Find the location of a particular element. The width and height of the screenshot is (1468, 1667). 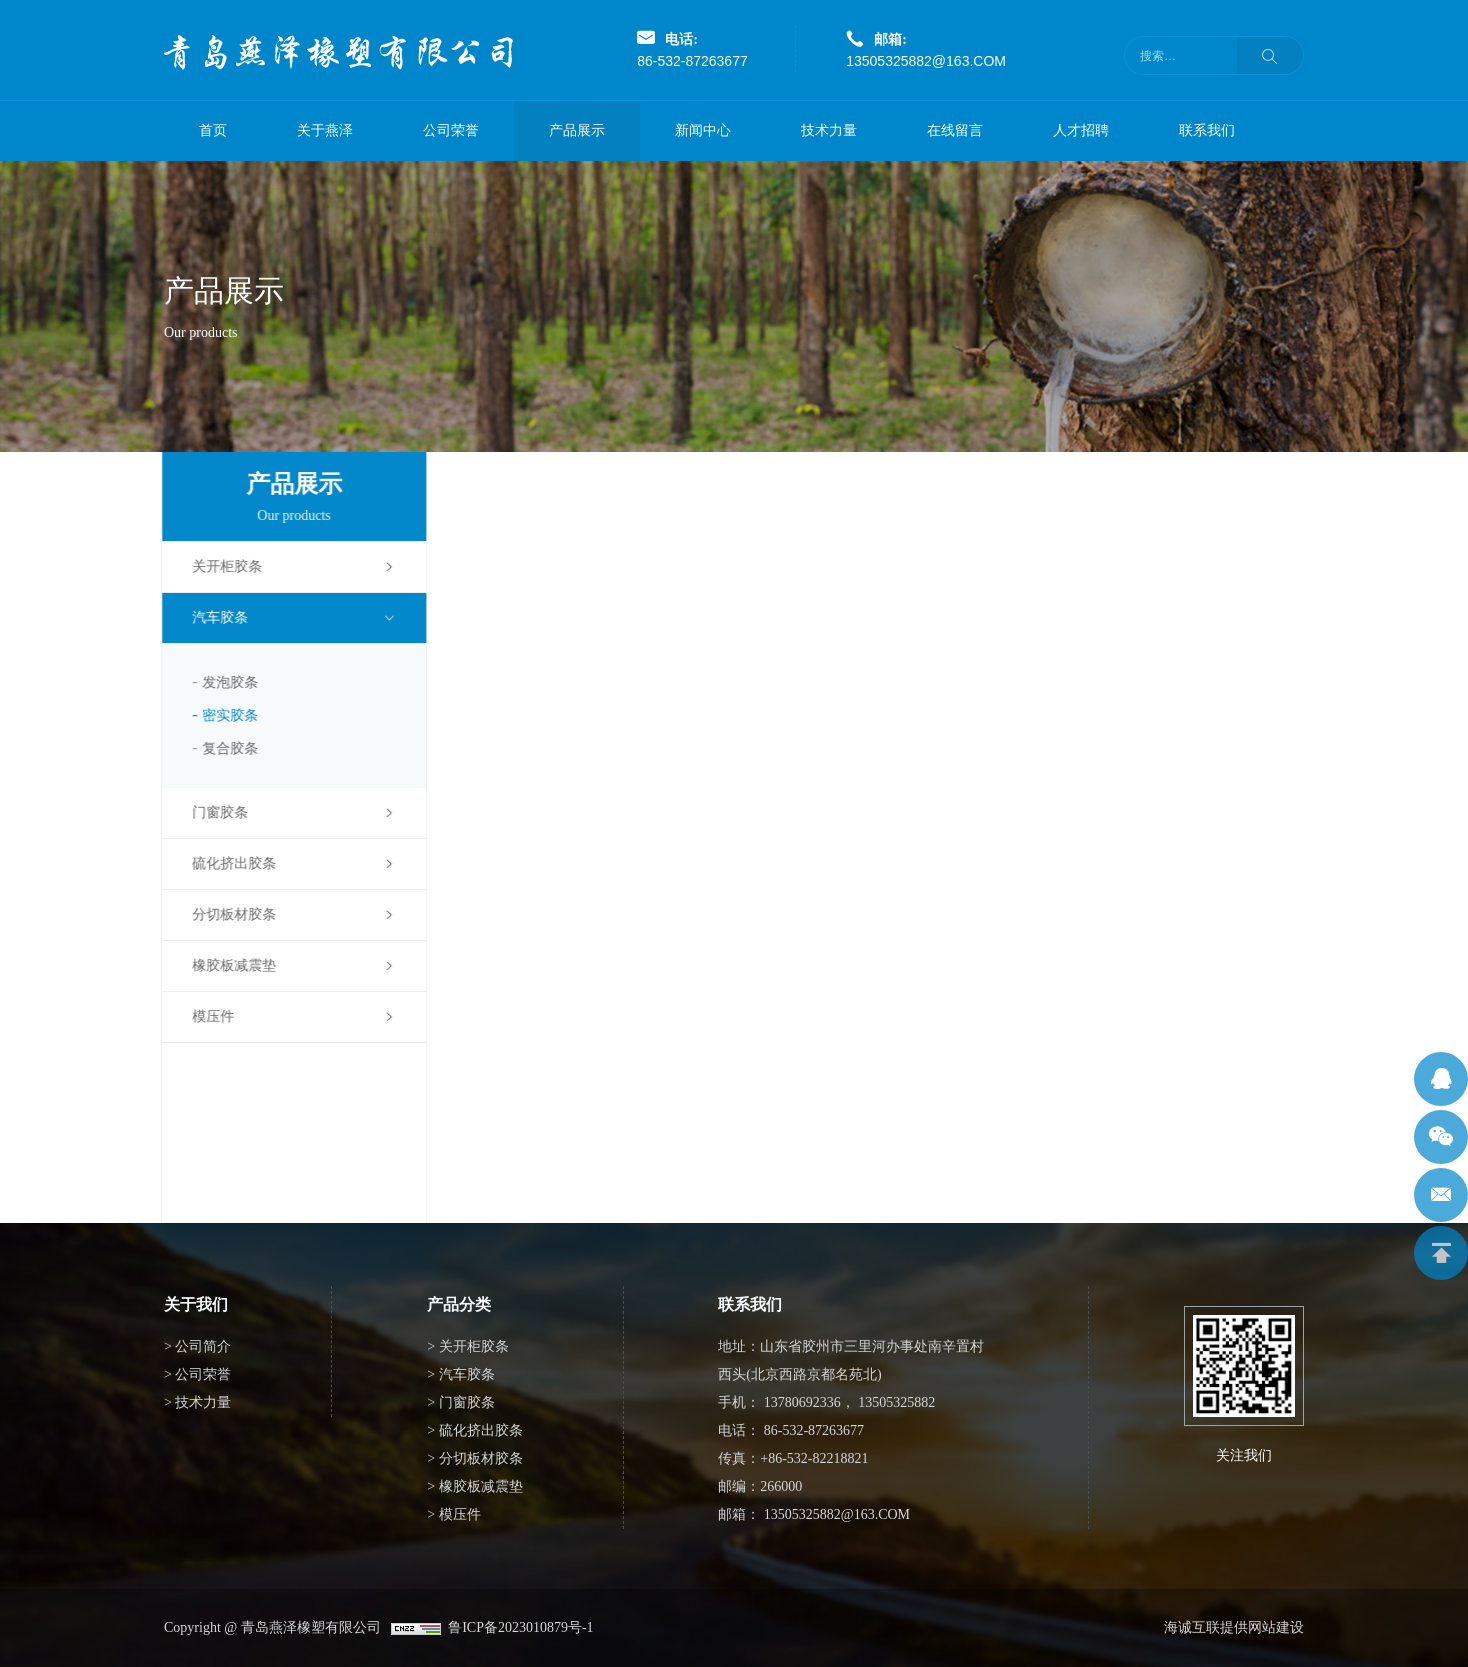

> 关开柜胶条 is located at coordinates (467, 1346).